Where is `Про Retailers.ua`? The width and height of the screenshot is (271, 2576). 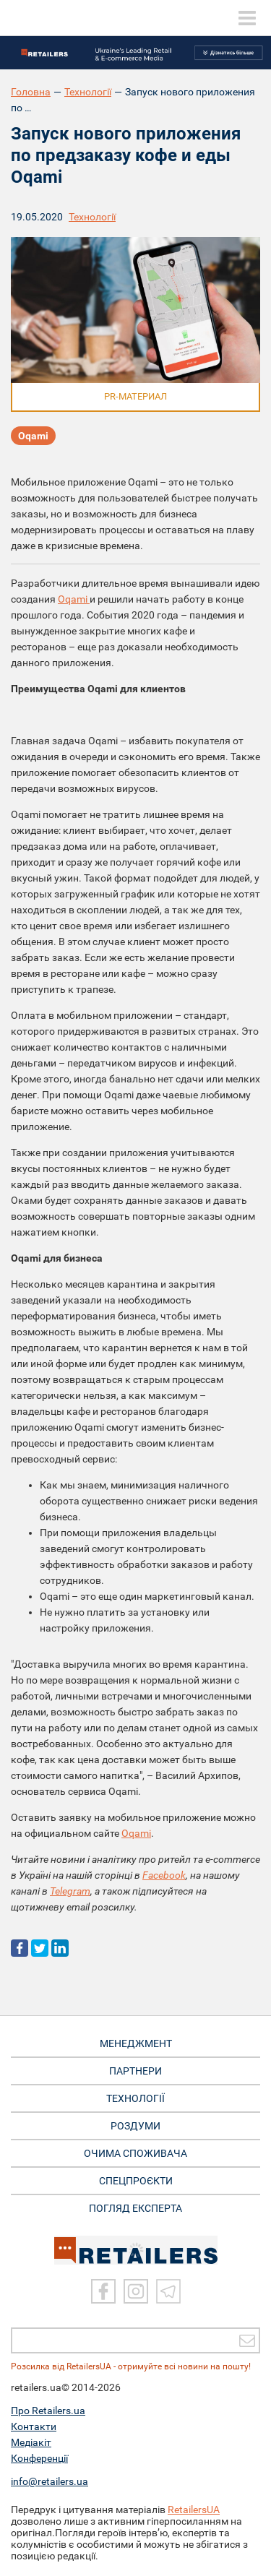
Про Retailers.ua is located at coordinates (48, 2410).